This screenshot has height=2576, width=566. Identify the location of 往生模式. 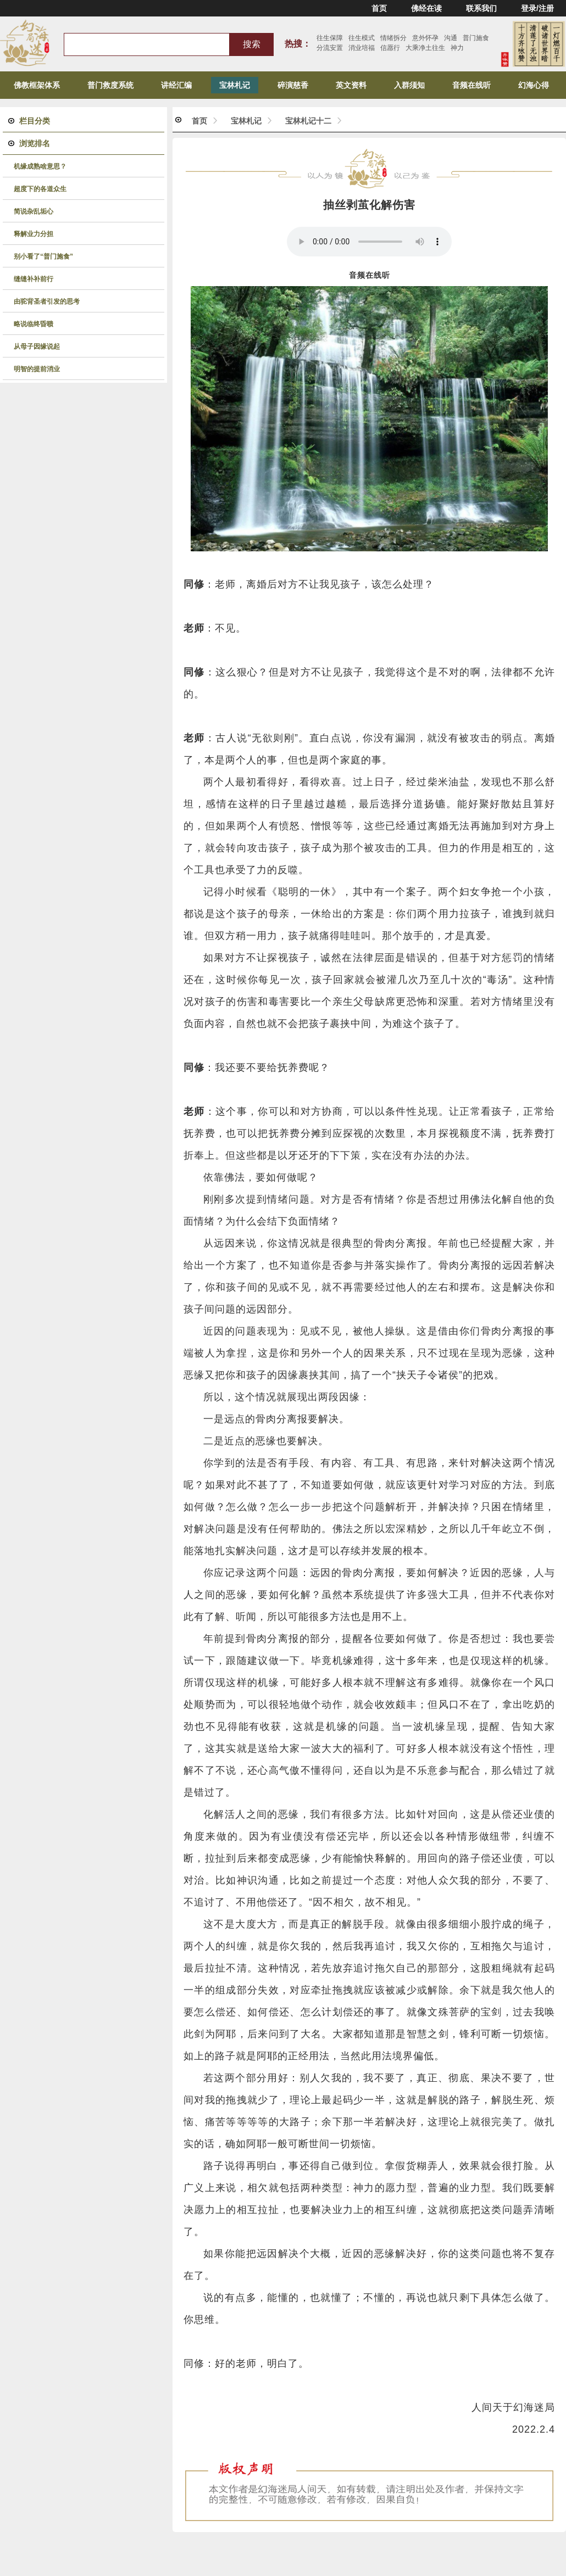
(361, 38).